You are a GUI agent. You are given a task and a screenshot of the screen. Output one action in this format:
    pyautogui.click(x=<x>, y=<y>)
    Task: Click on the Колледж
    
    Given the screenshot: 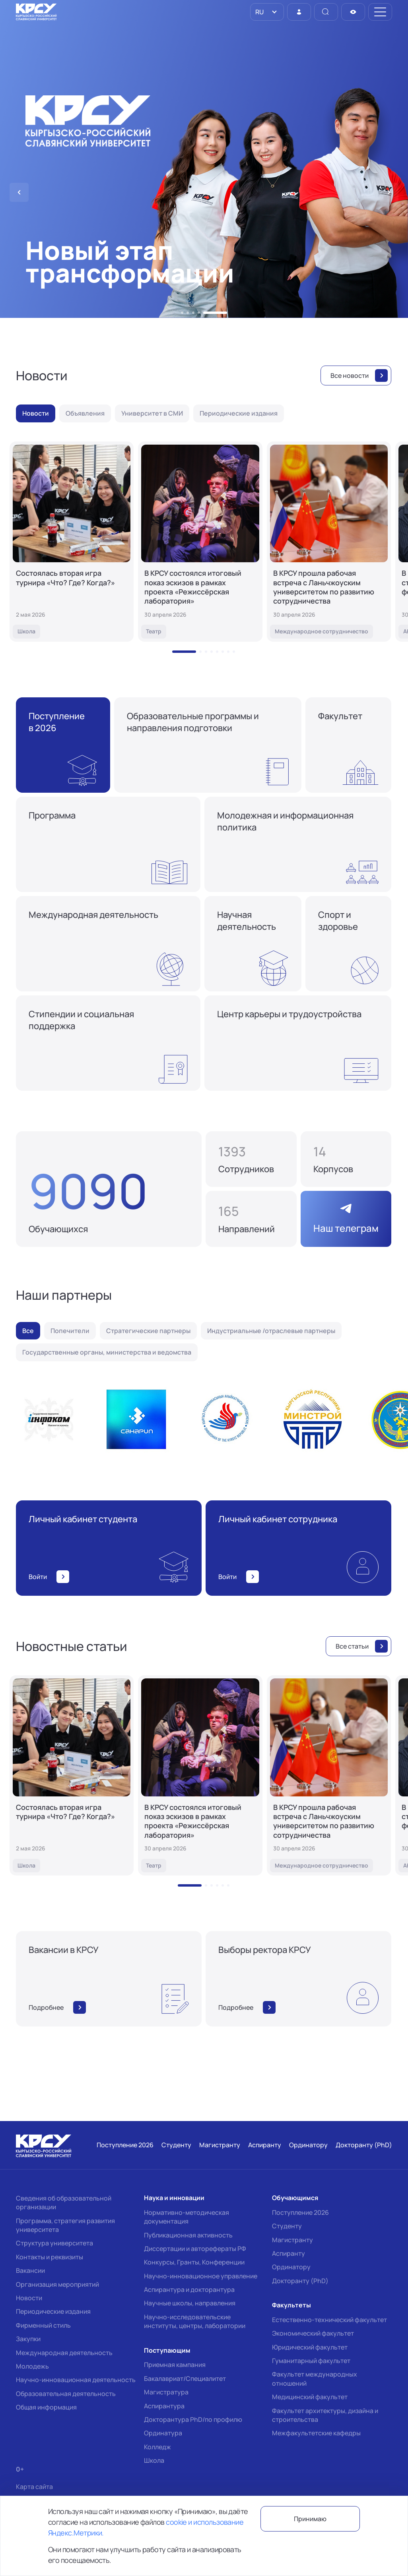 What is the action you would take?
    pyautogui.click(x=157, y=2446)
    